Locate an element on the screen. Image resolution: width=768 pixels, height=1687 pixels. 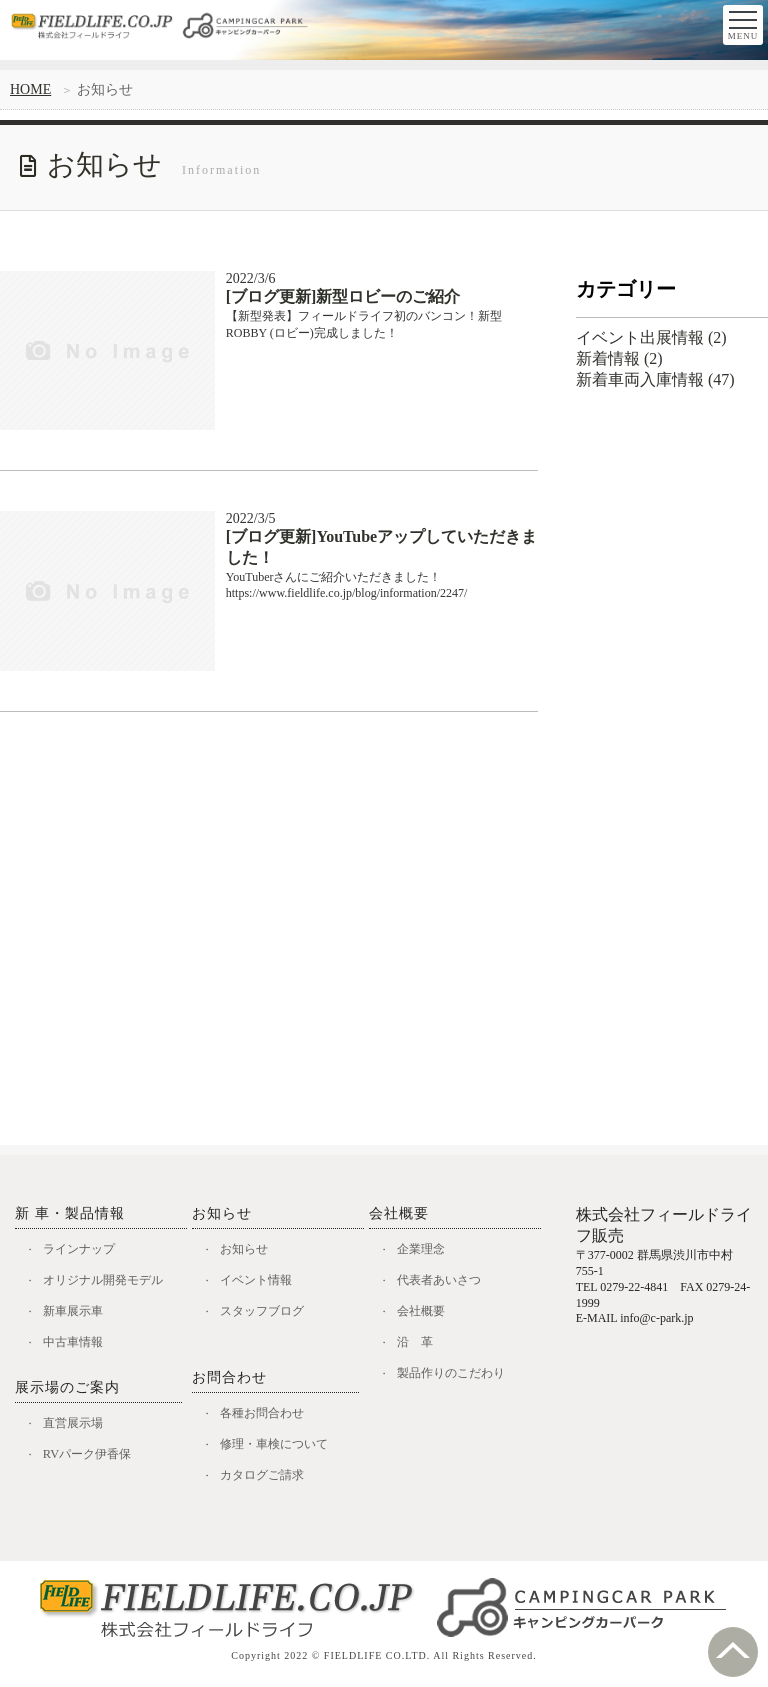
沿 革 is located at coordinates (418, 1345).